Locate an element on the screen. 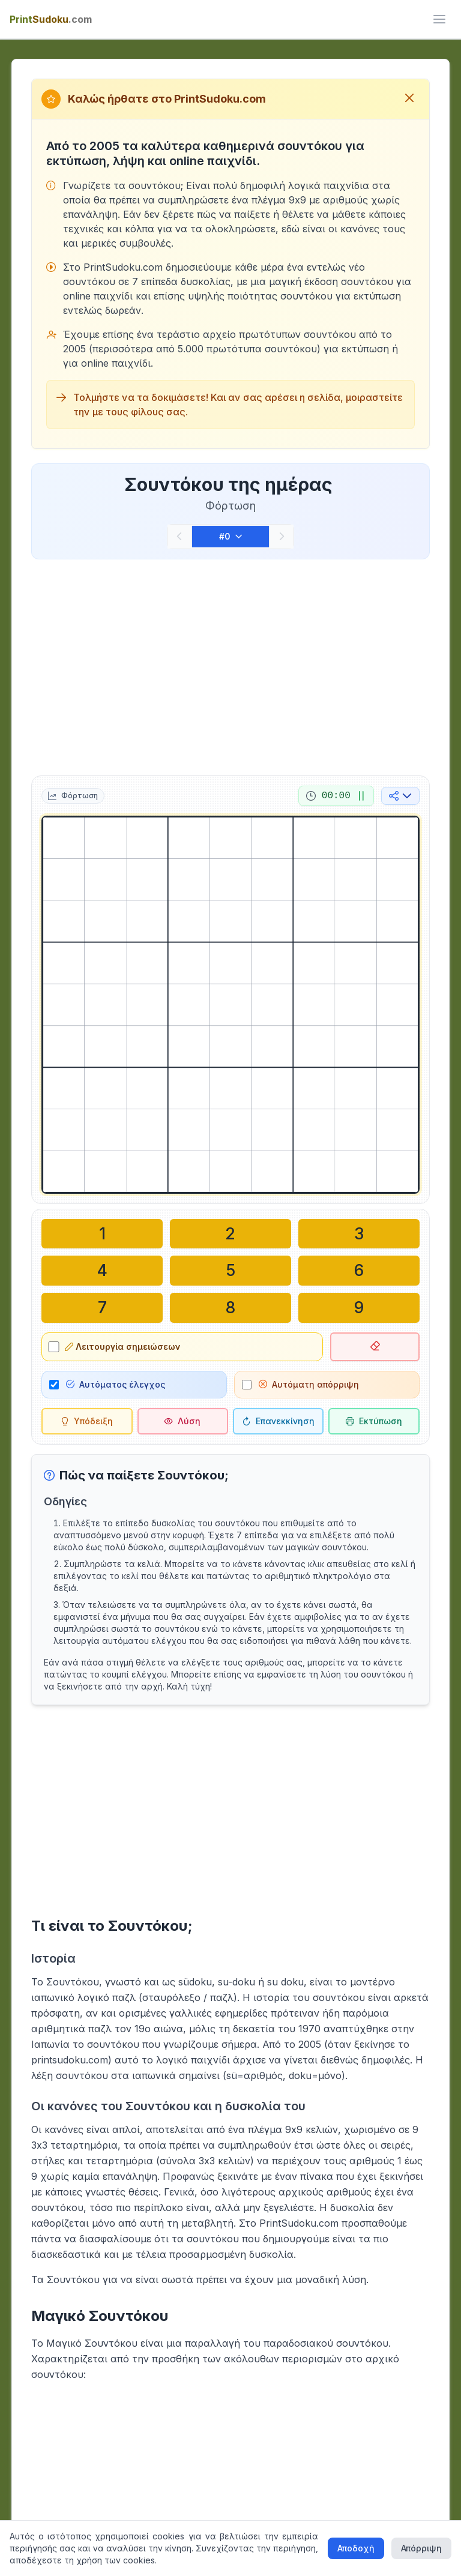  [ui.toggle_mobile_menu] is located at coordinates (439, 19).